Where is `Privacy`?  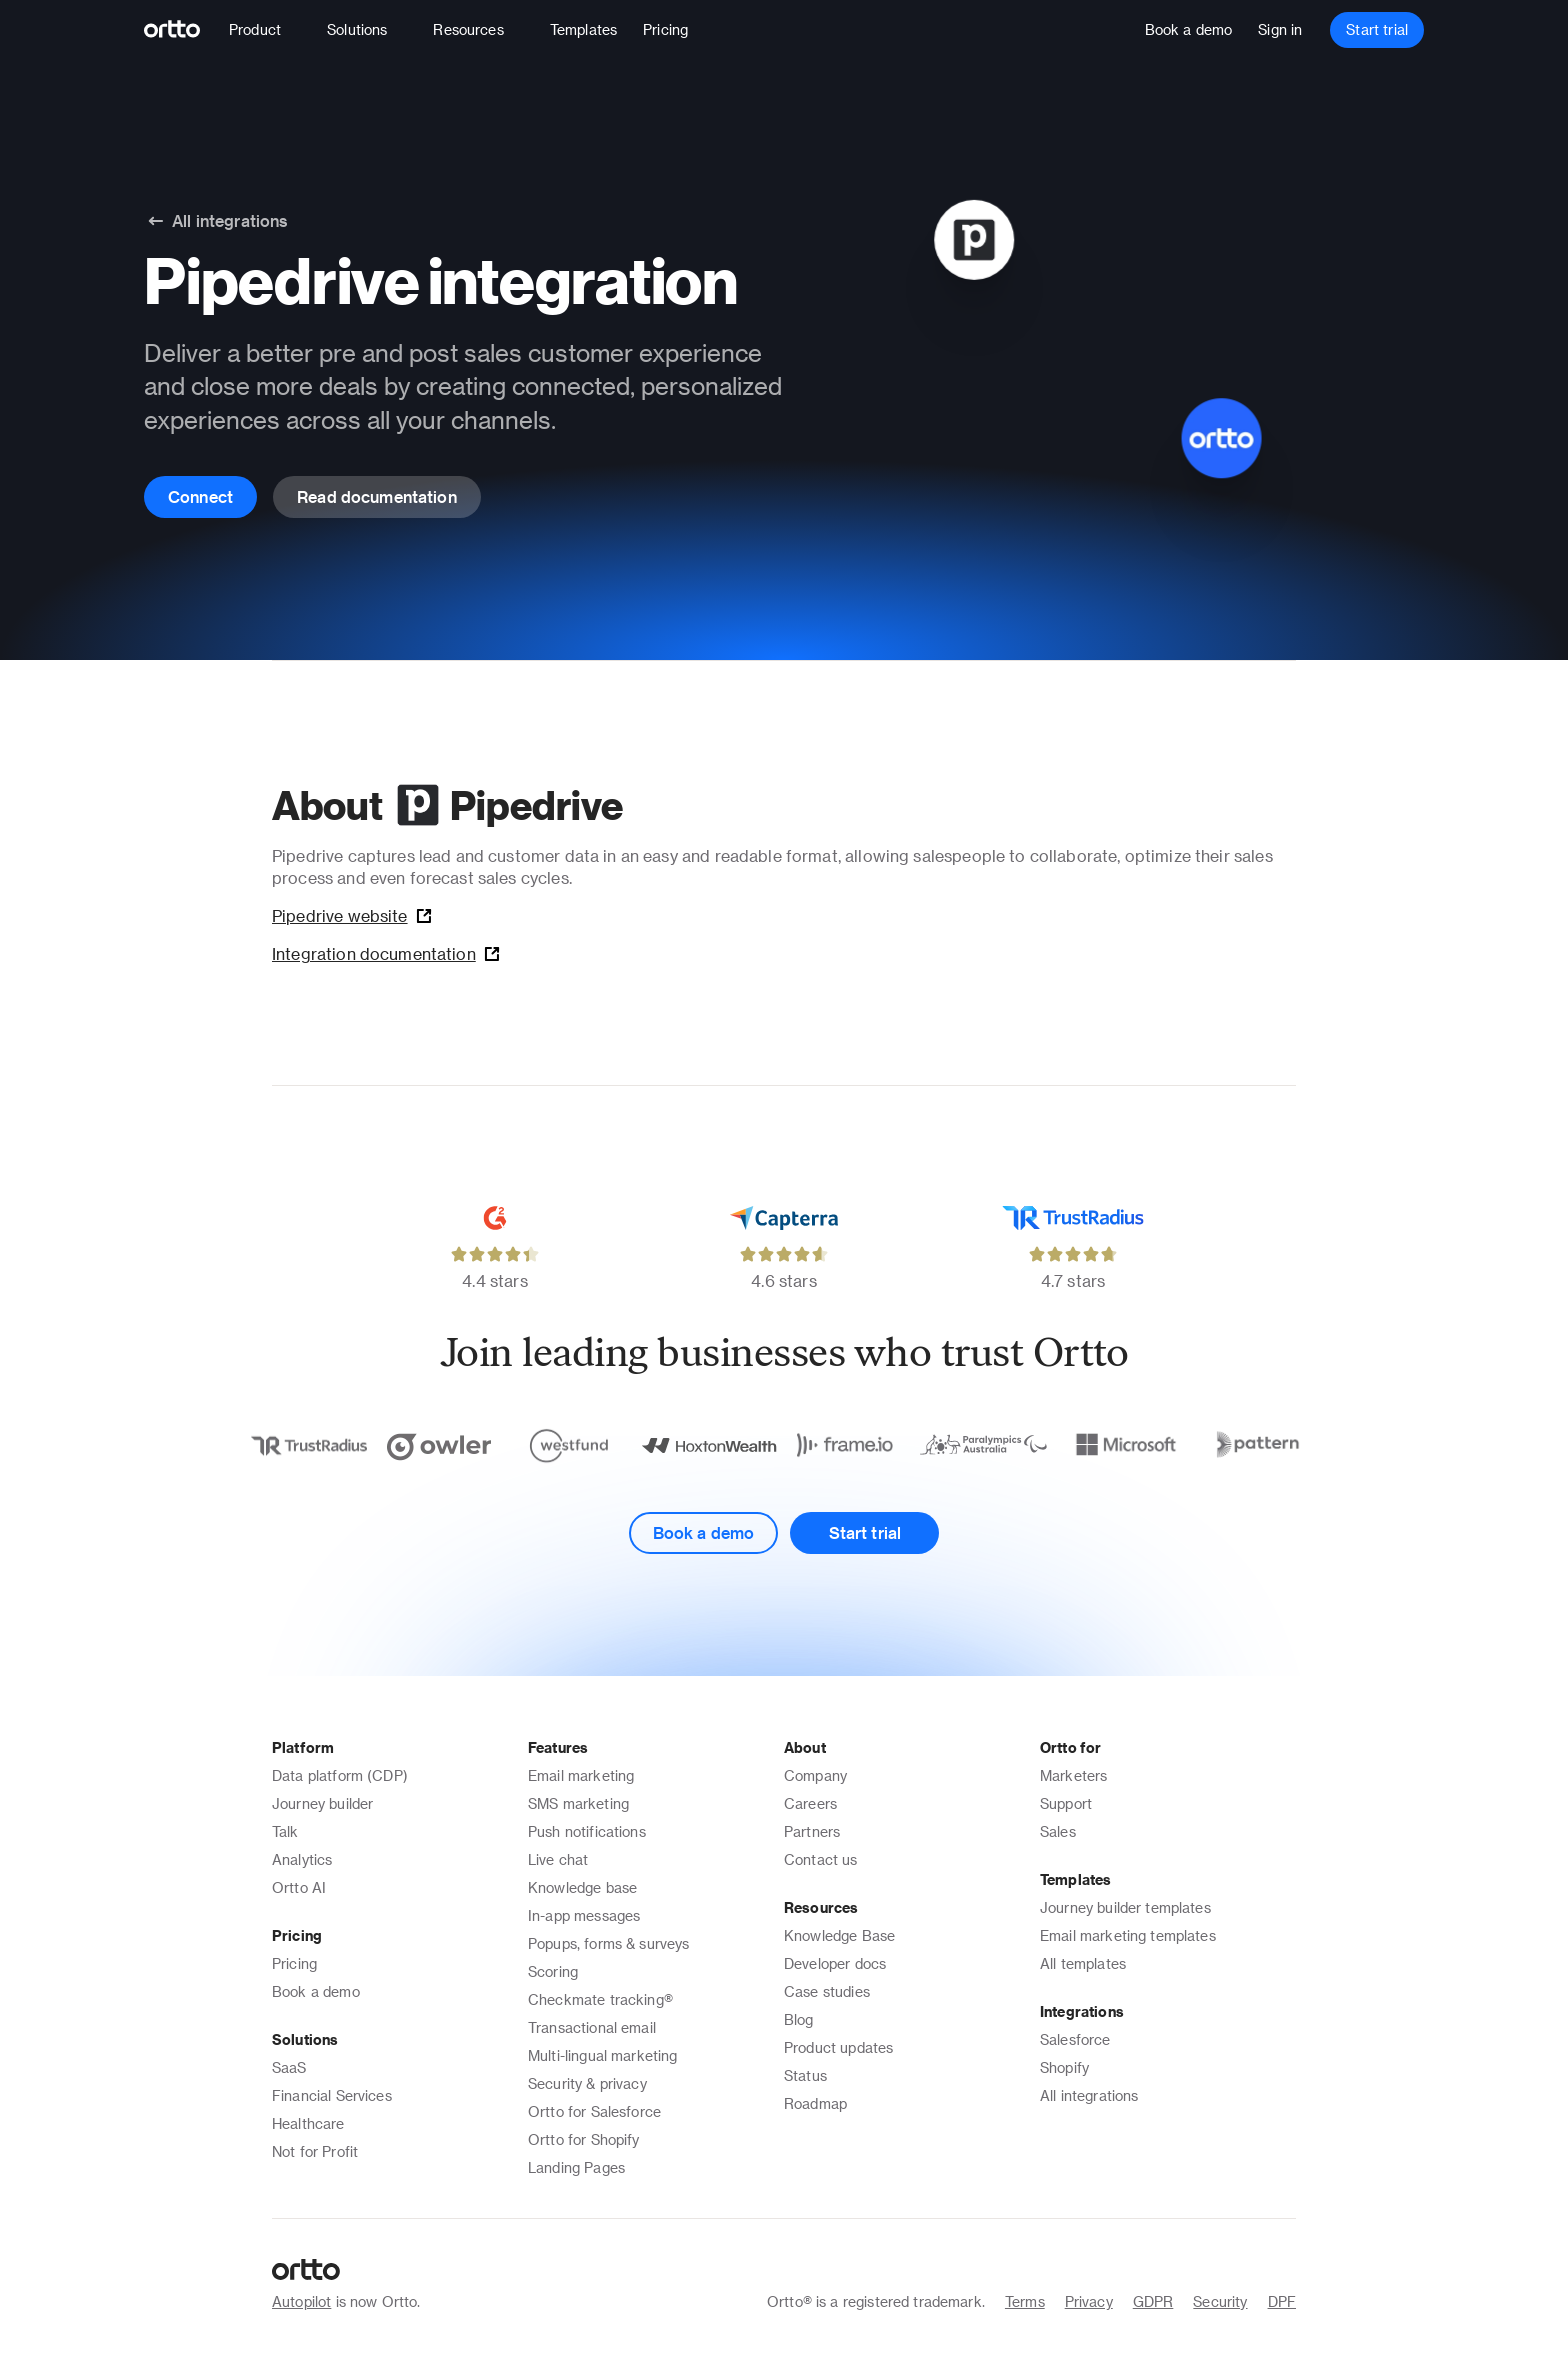 Privacy is located at coordinates (1089, 2301).